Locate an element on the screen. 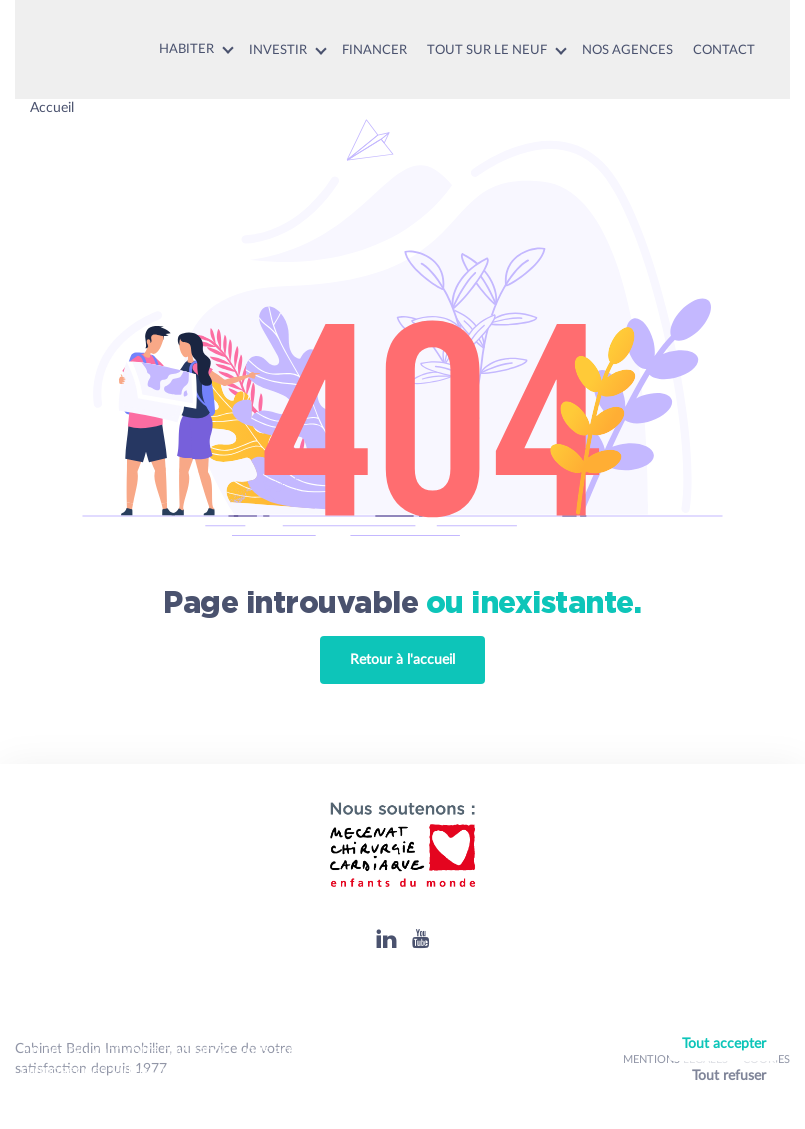 The width and height of the screenshot is (805, 1129). Habiter is located at coordinates (186, 49).